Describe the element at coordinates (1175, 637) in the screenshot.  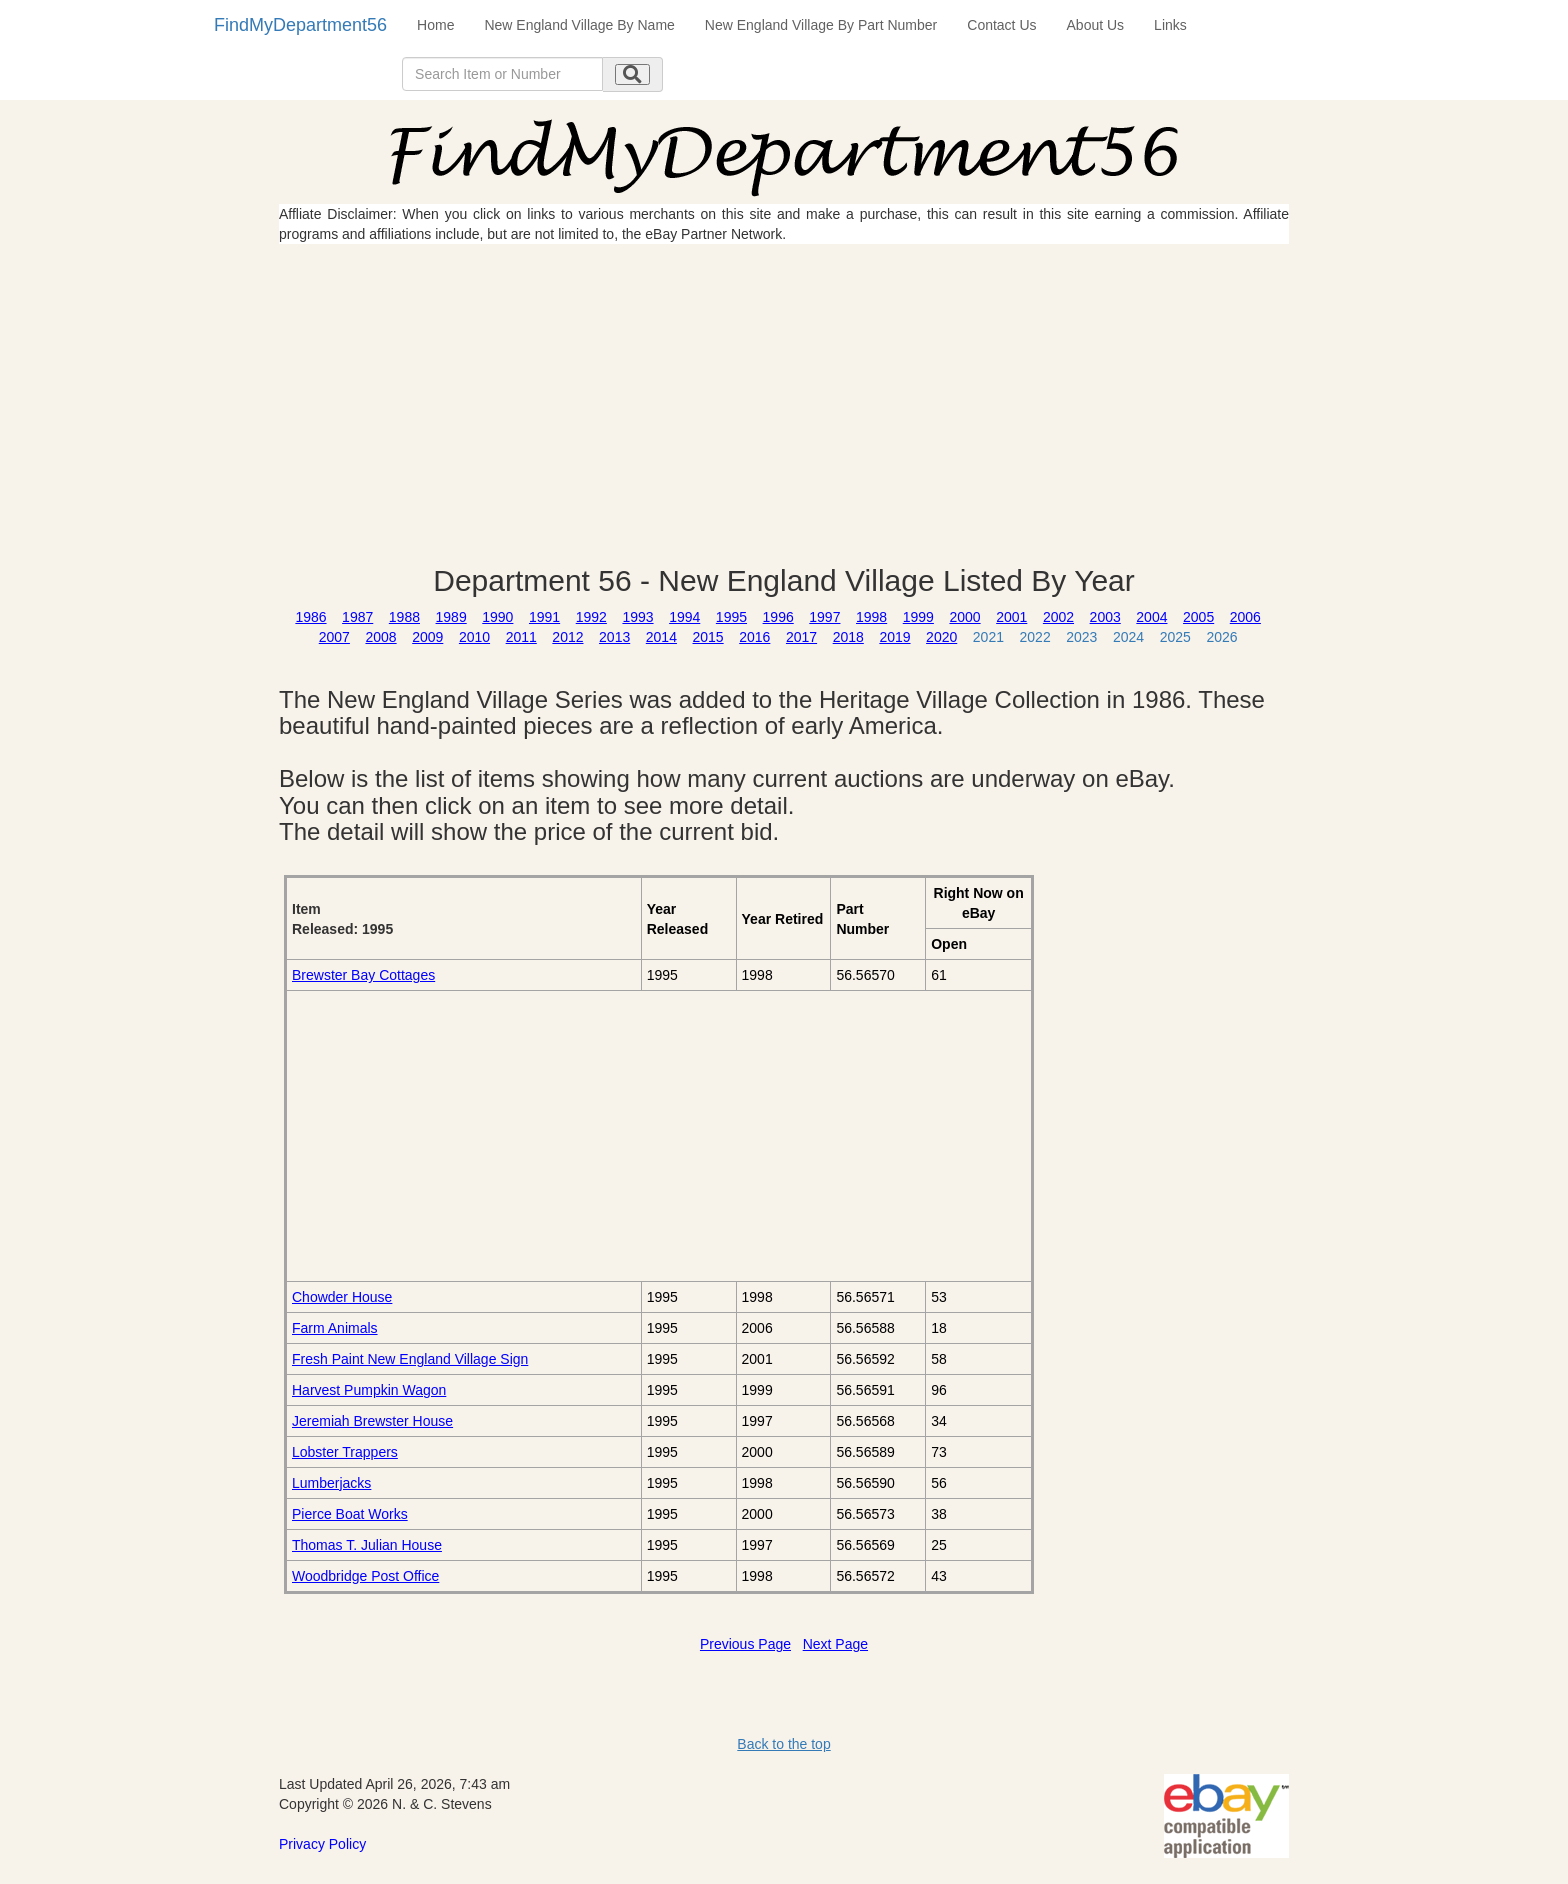
I see `2025` at that location.